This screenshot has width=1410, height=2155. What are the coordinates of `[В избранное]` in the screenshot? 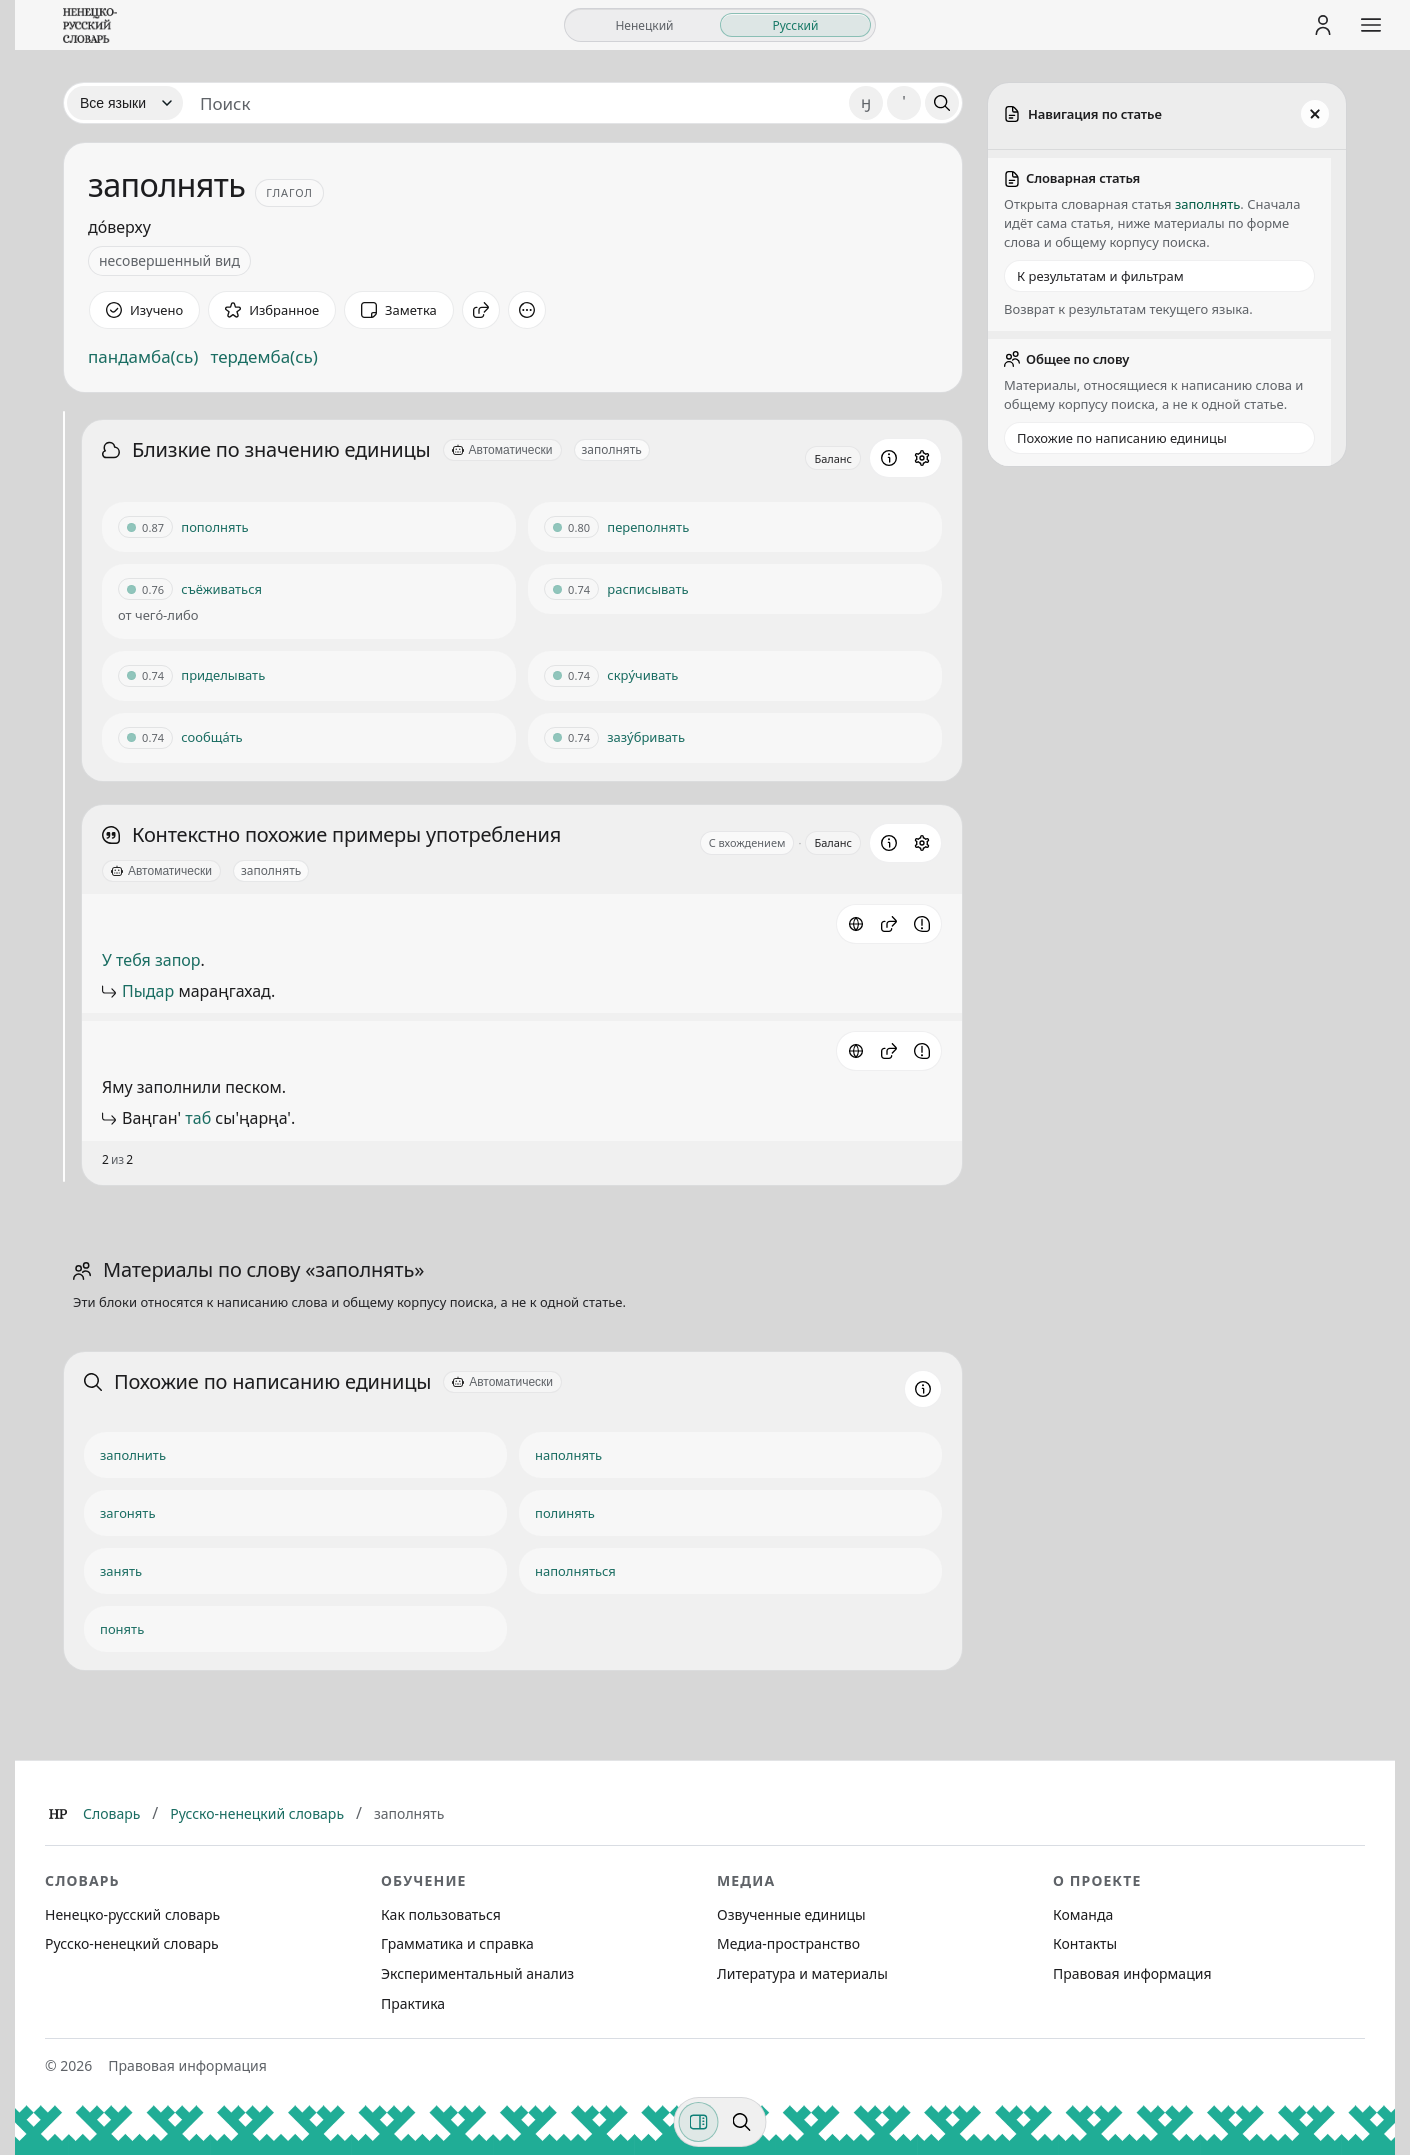 It's located at (272, 310).